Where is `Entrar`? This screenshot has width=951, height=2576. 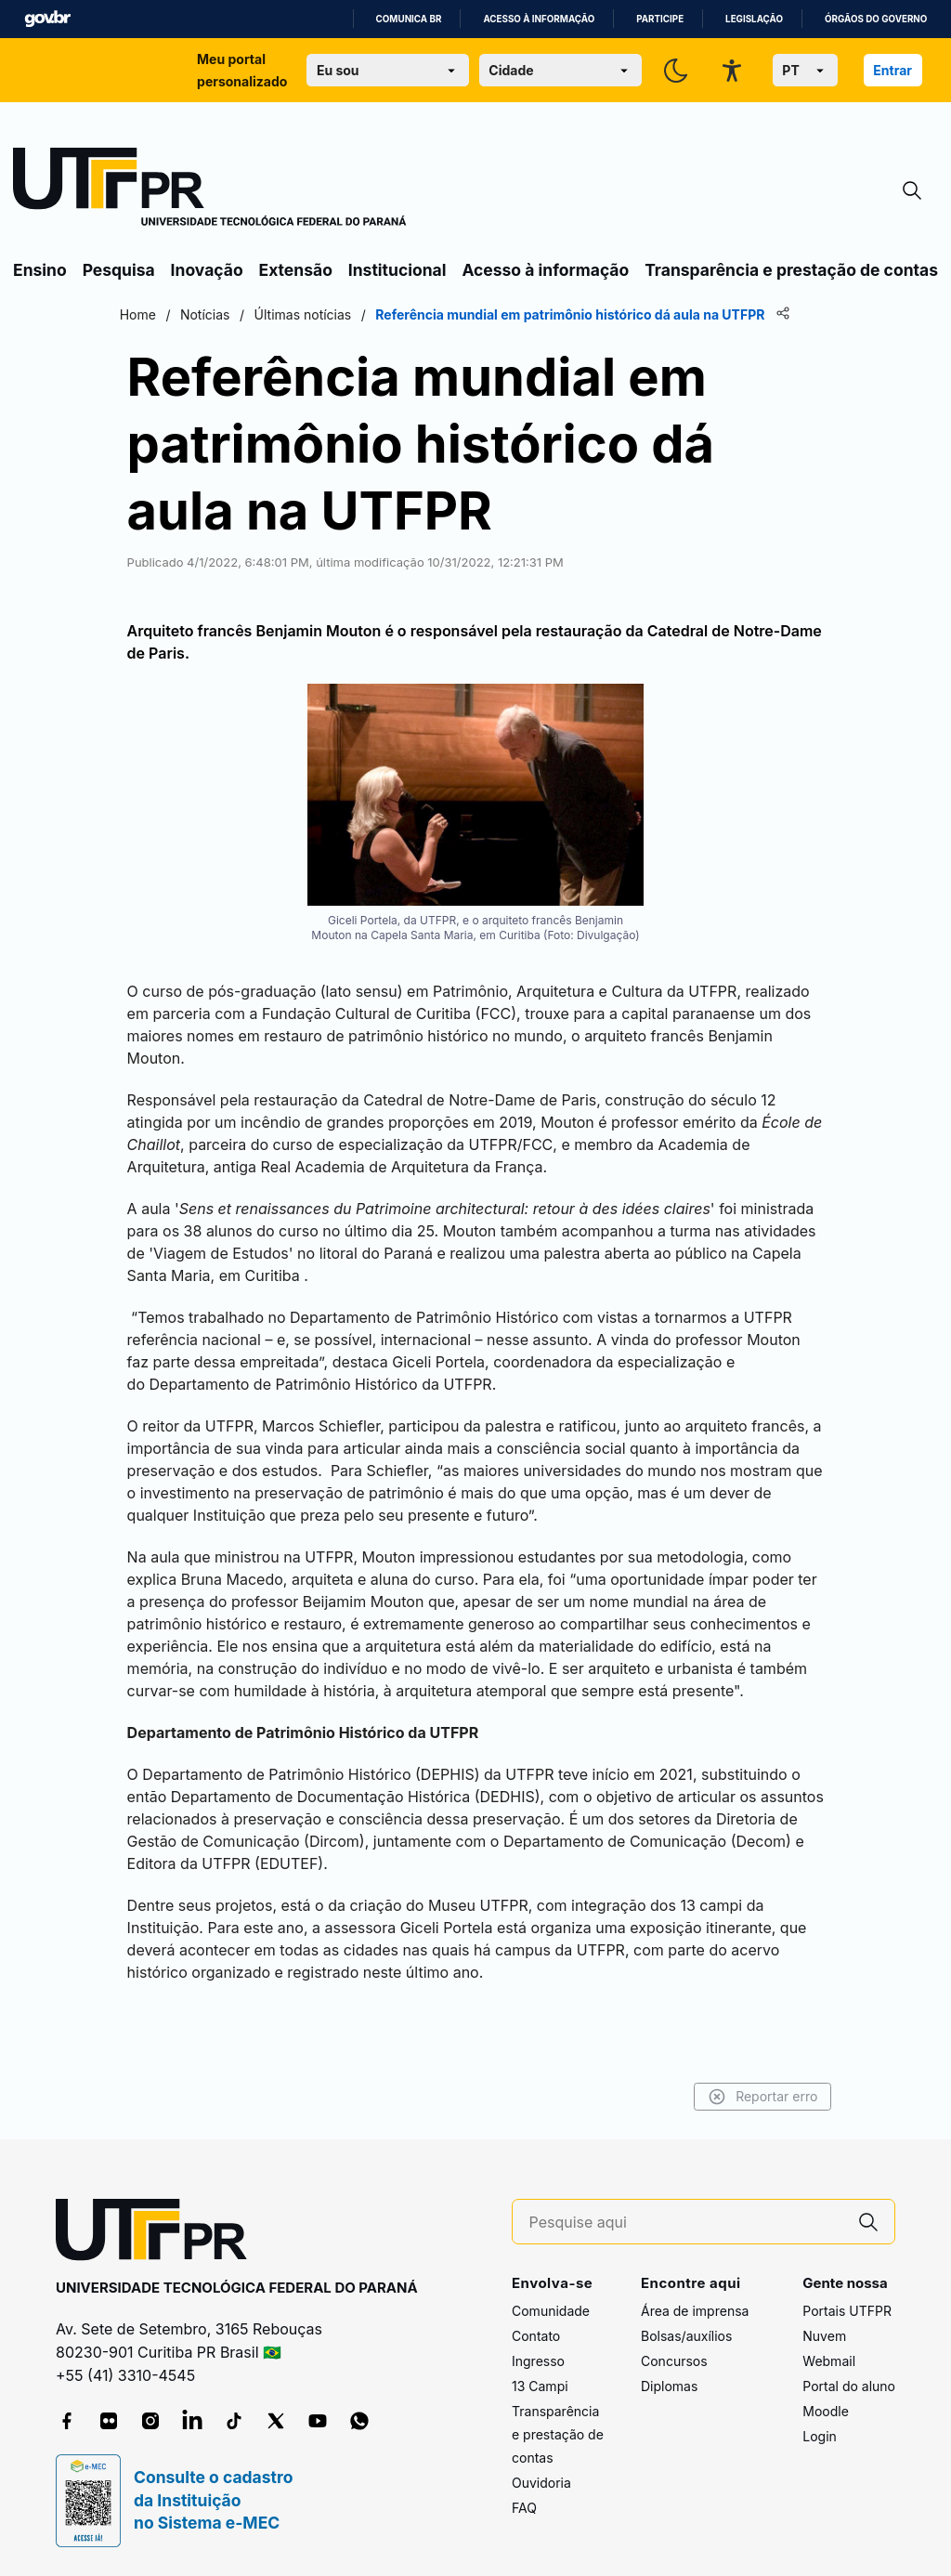
Entrar is located at coordinates (892, 70).